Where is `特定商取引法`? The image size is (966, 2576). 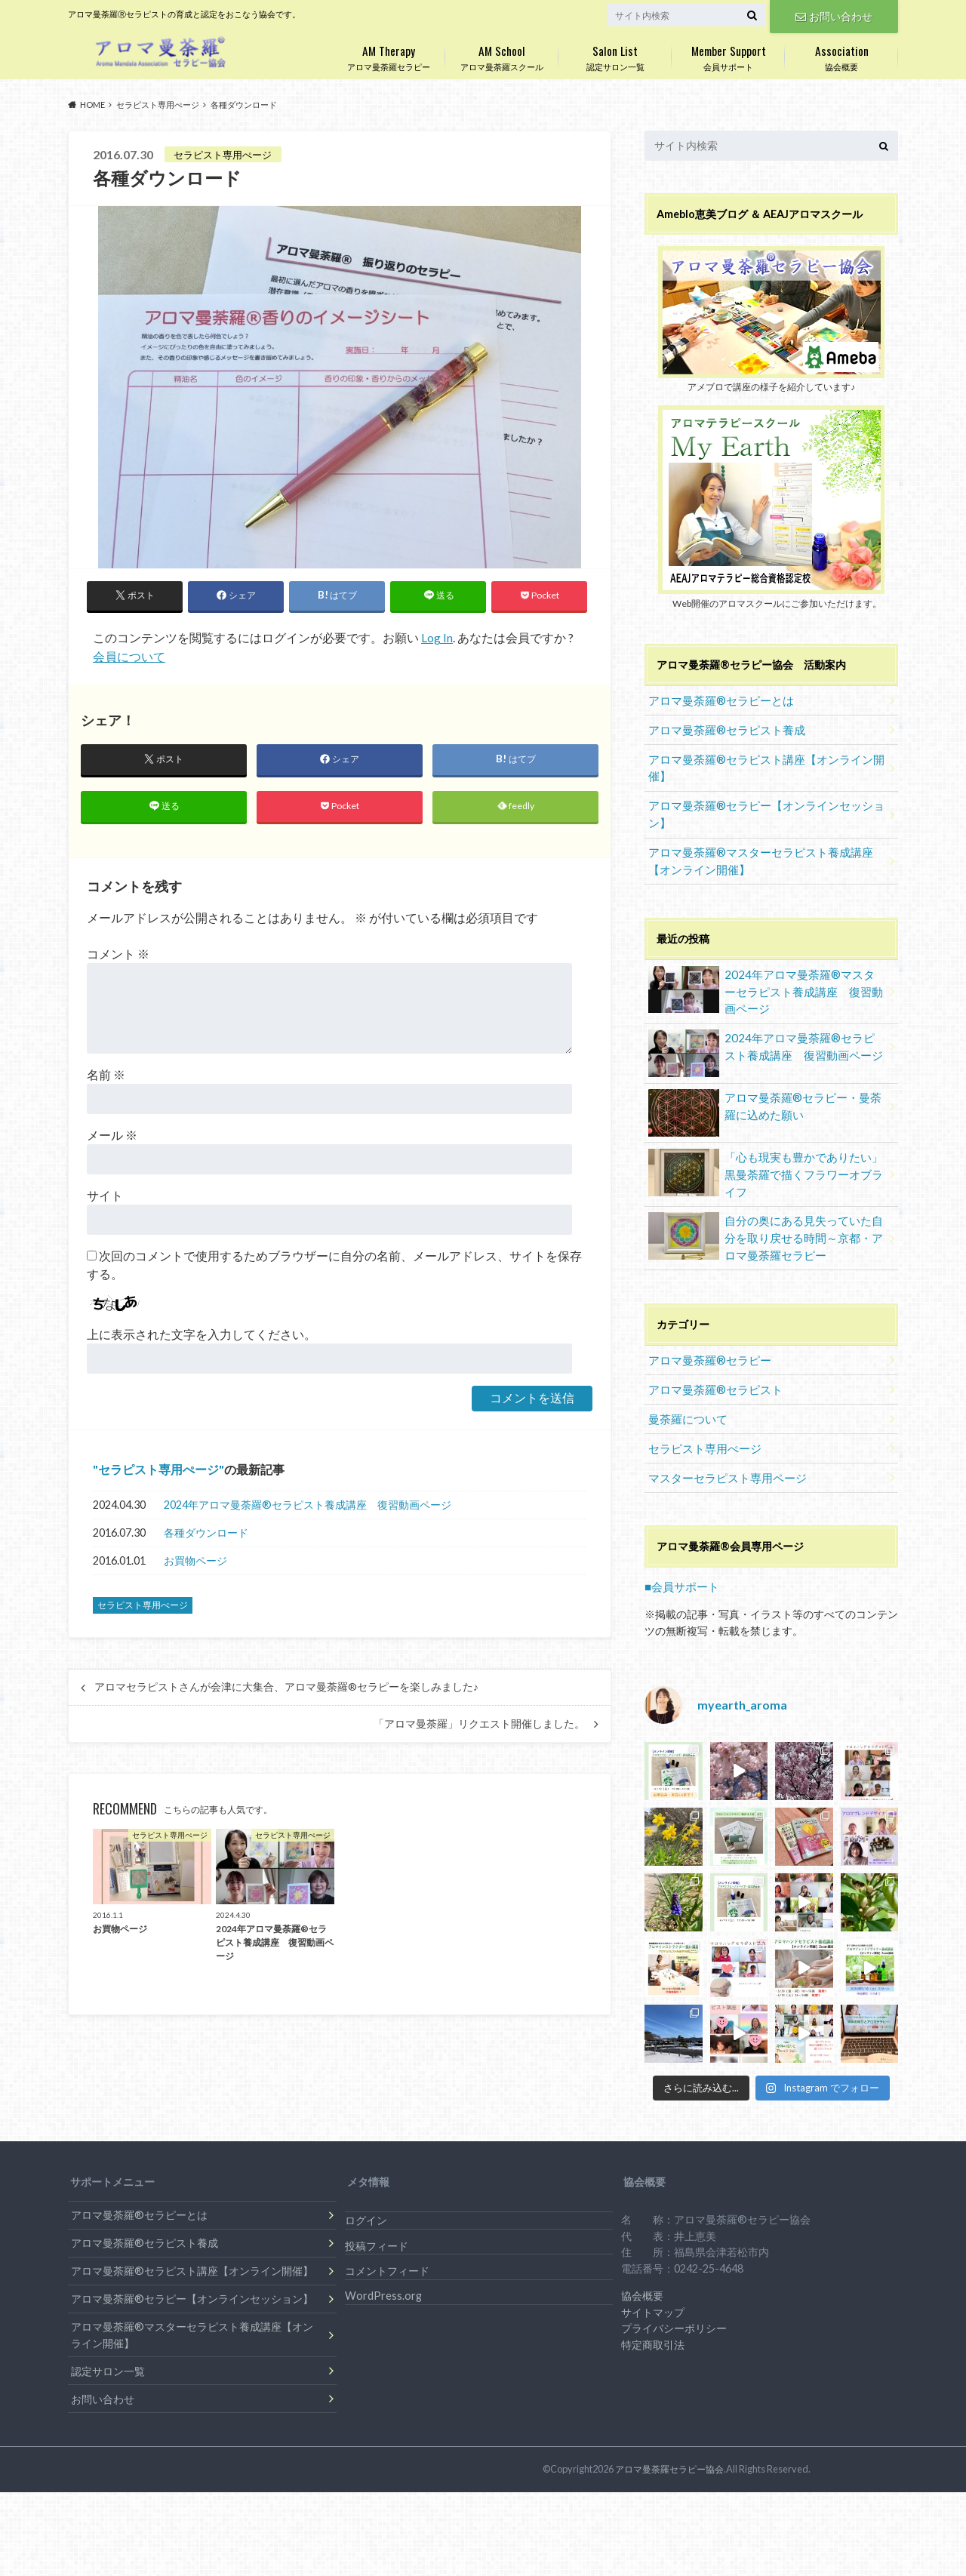 特定商取引法 is located at coordinates (653, 2313).